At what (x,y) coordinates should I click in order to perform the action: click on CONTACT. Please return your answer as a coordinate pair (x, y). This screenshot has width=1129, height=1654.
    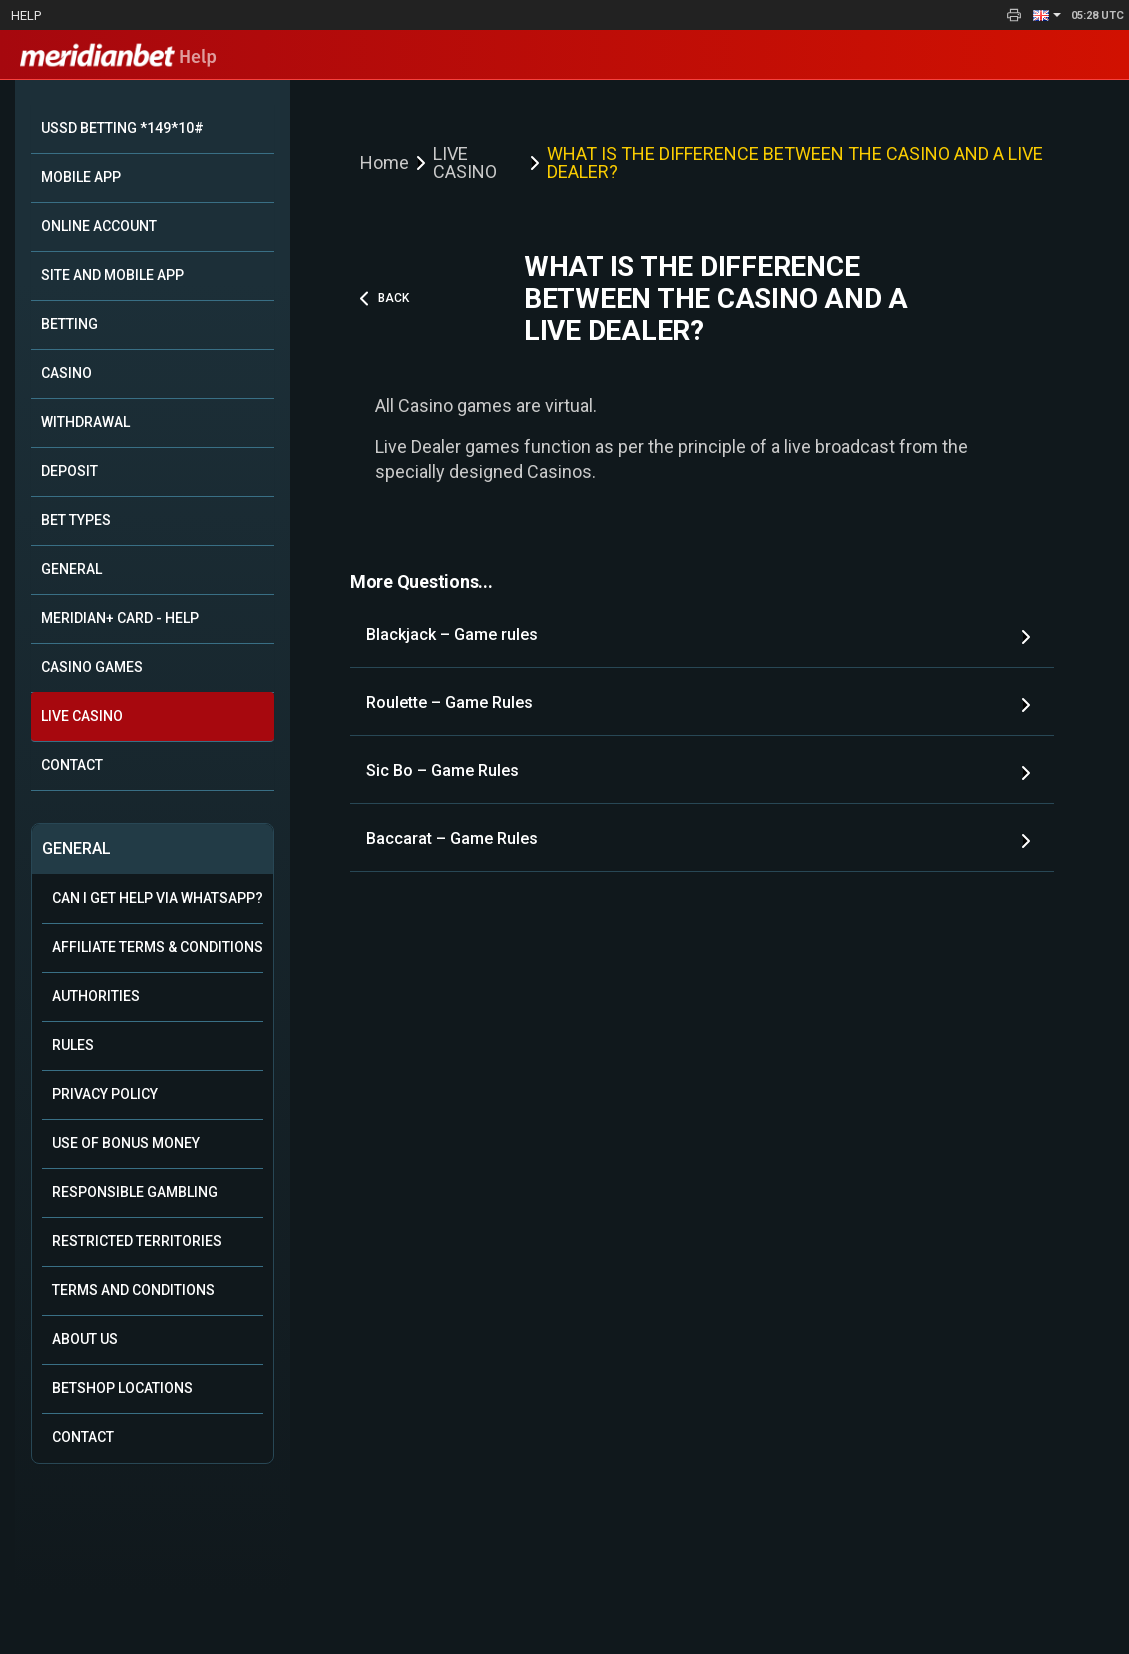
    Looking at the image, I should click on (72, 765).